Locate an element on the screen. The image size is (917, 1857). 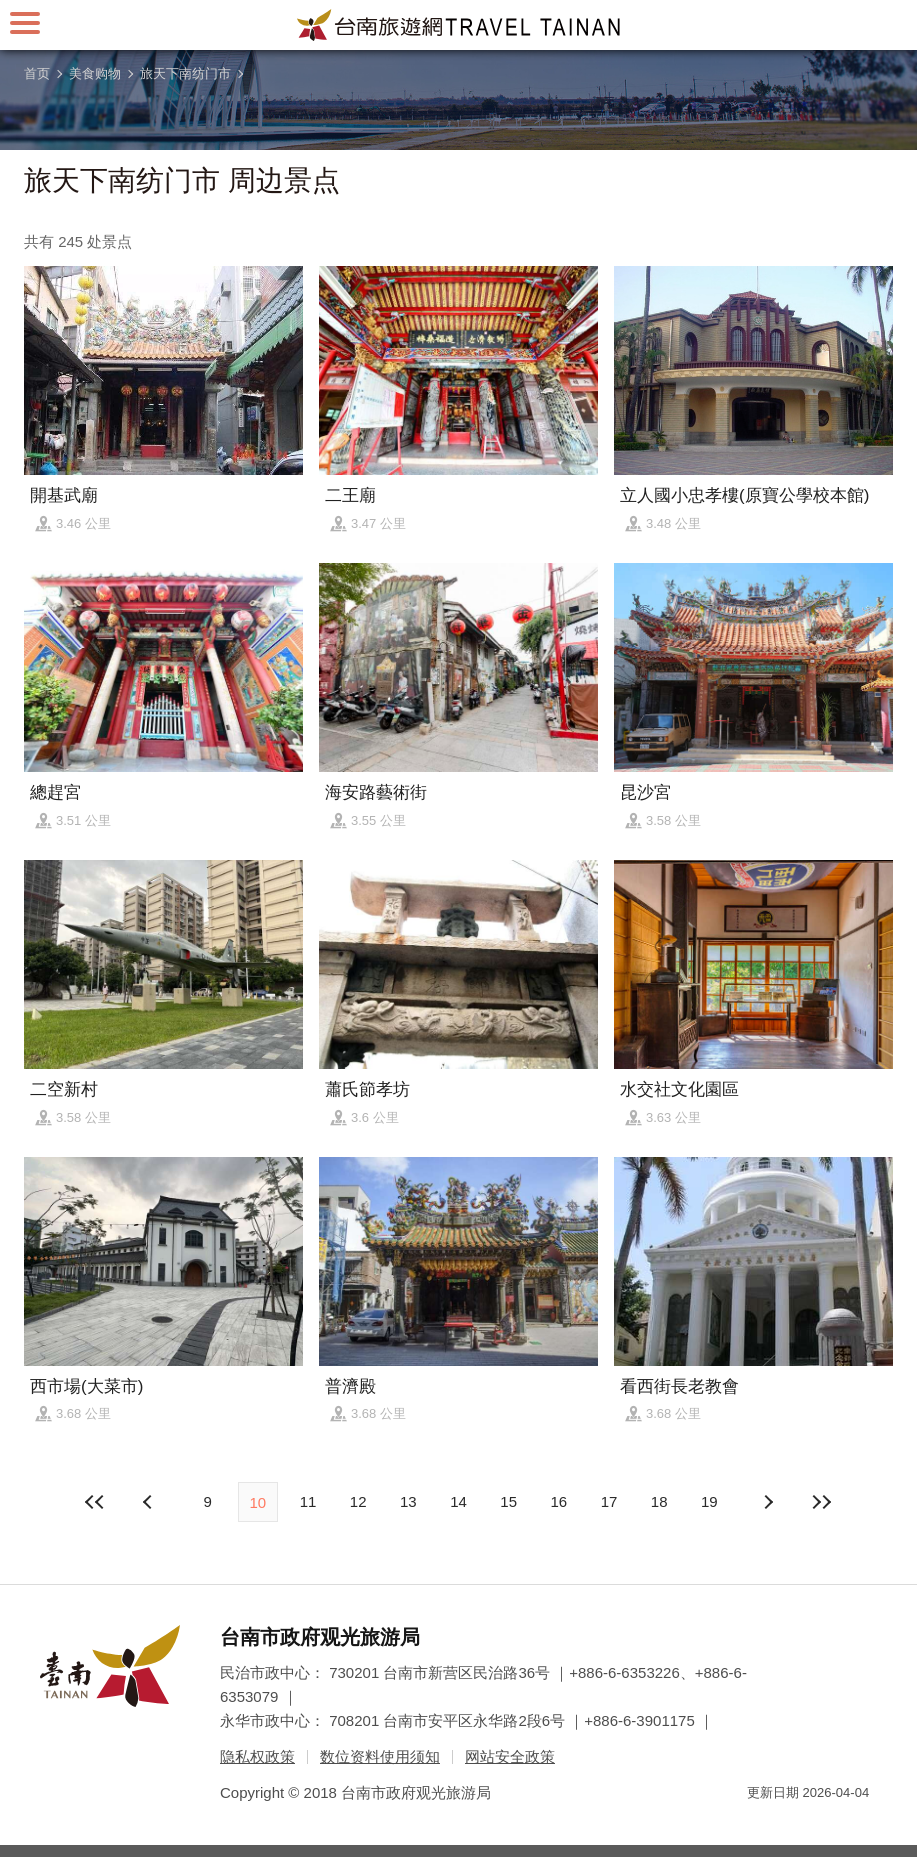
18 is located at coordinates (659, 1501).